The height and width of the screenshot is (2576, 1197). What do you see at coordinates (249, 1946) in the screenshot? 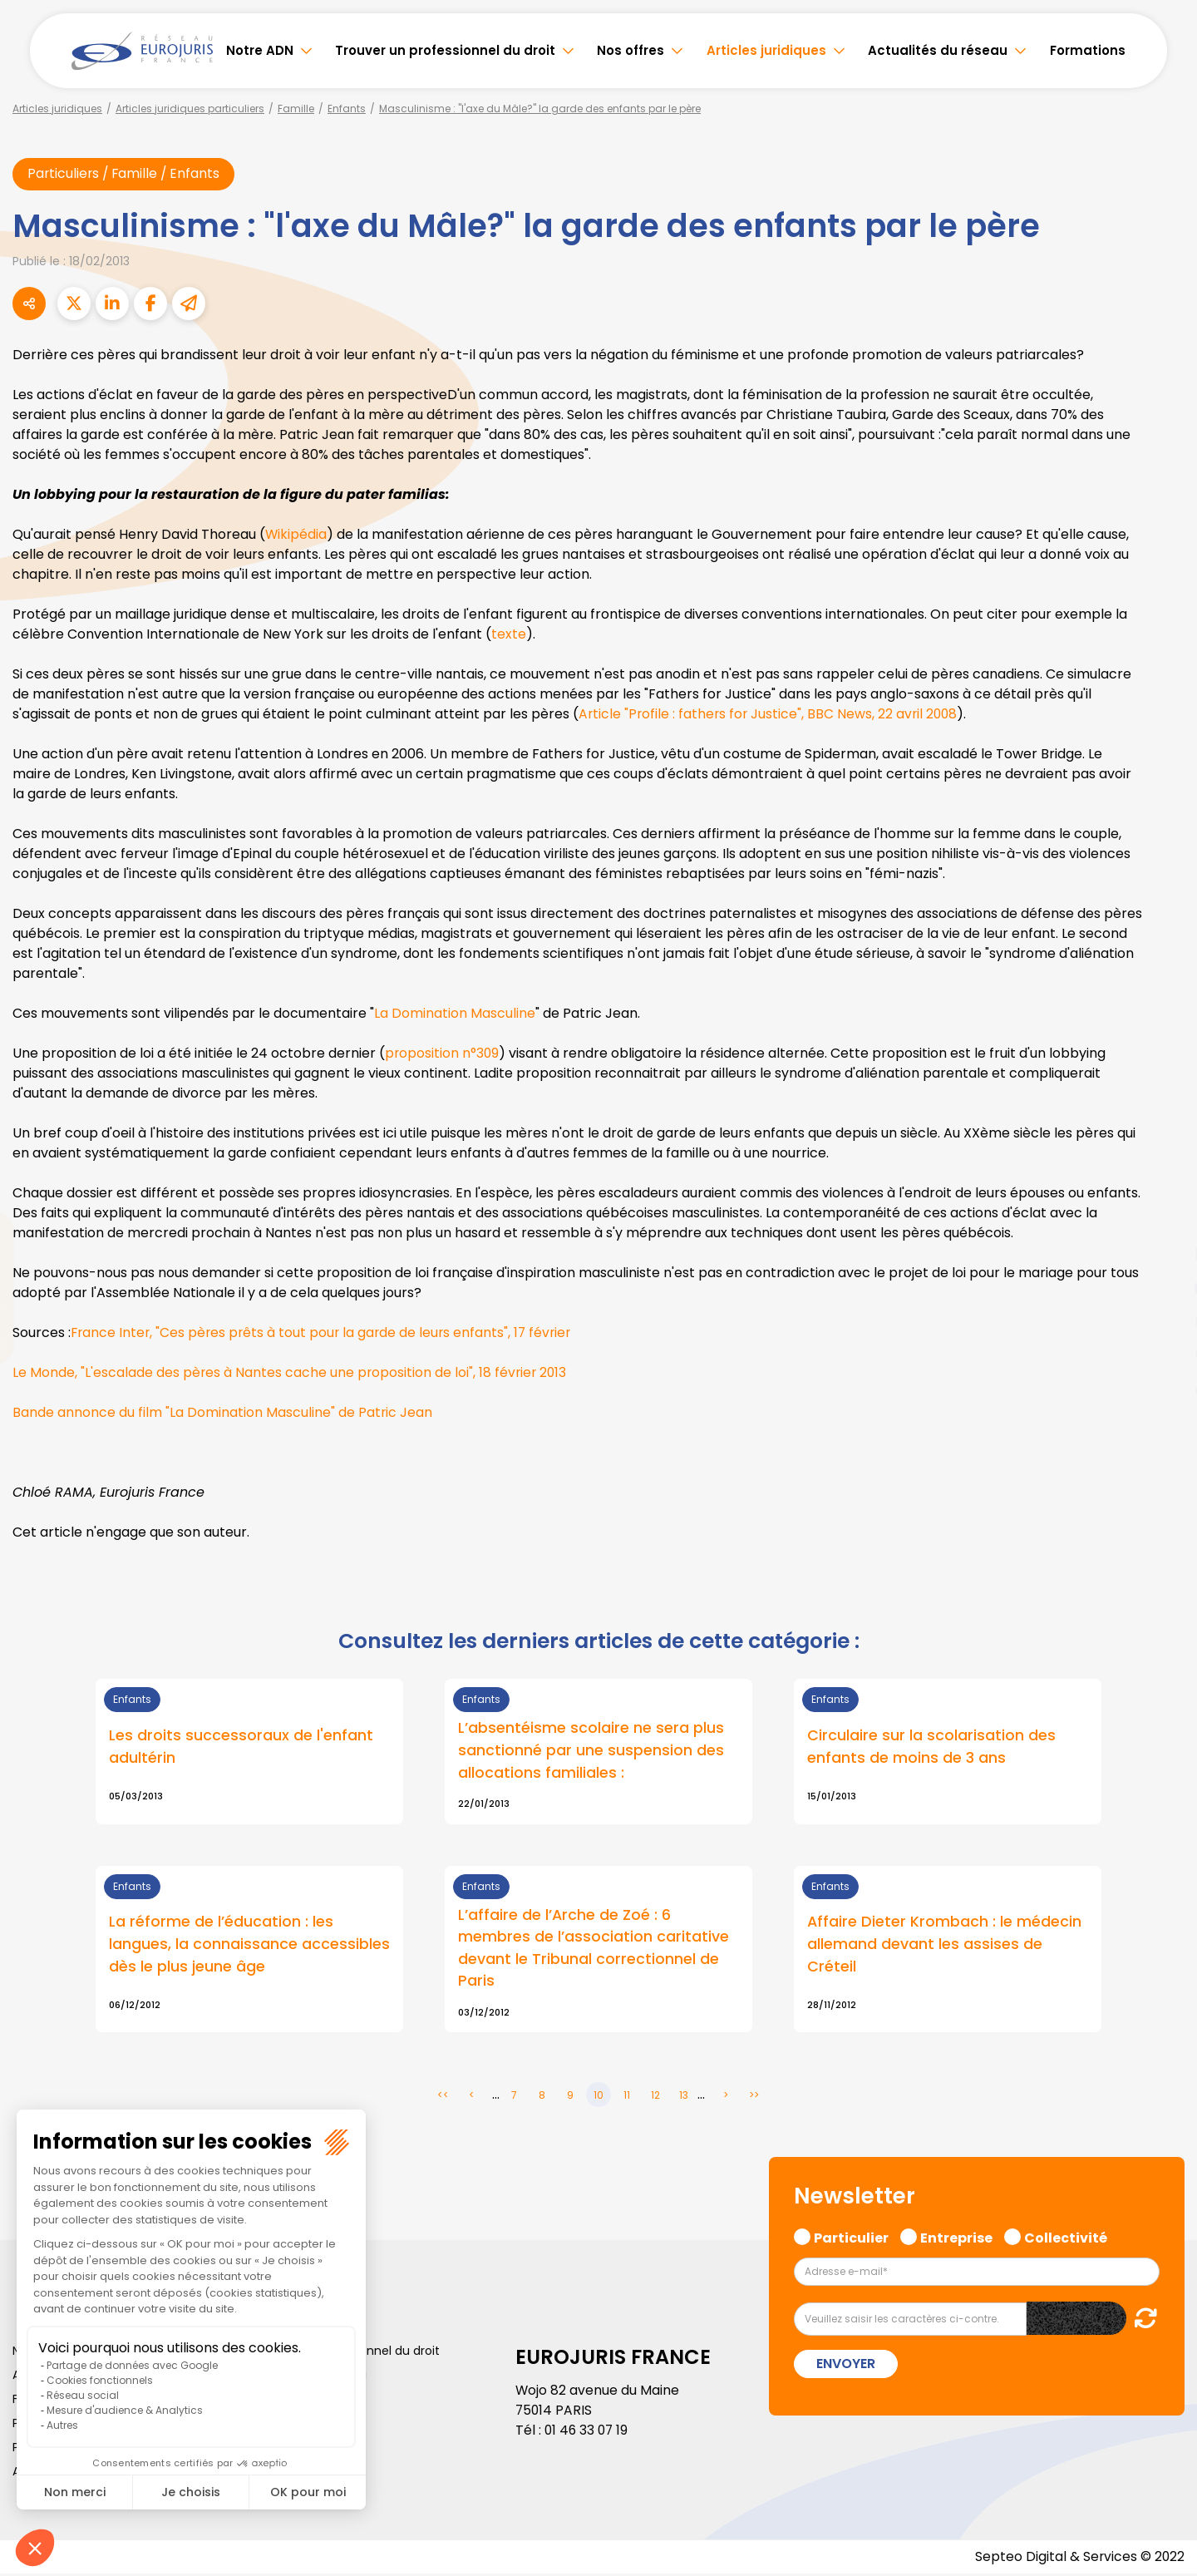
I see `La réforme de l’éducation : les langues, la connaissance accessibles dès le plus jeune âge` at bounding box center [249, 1946].